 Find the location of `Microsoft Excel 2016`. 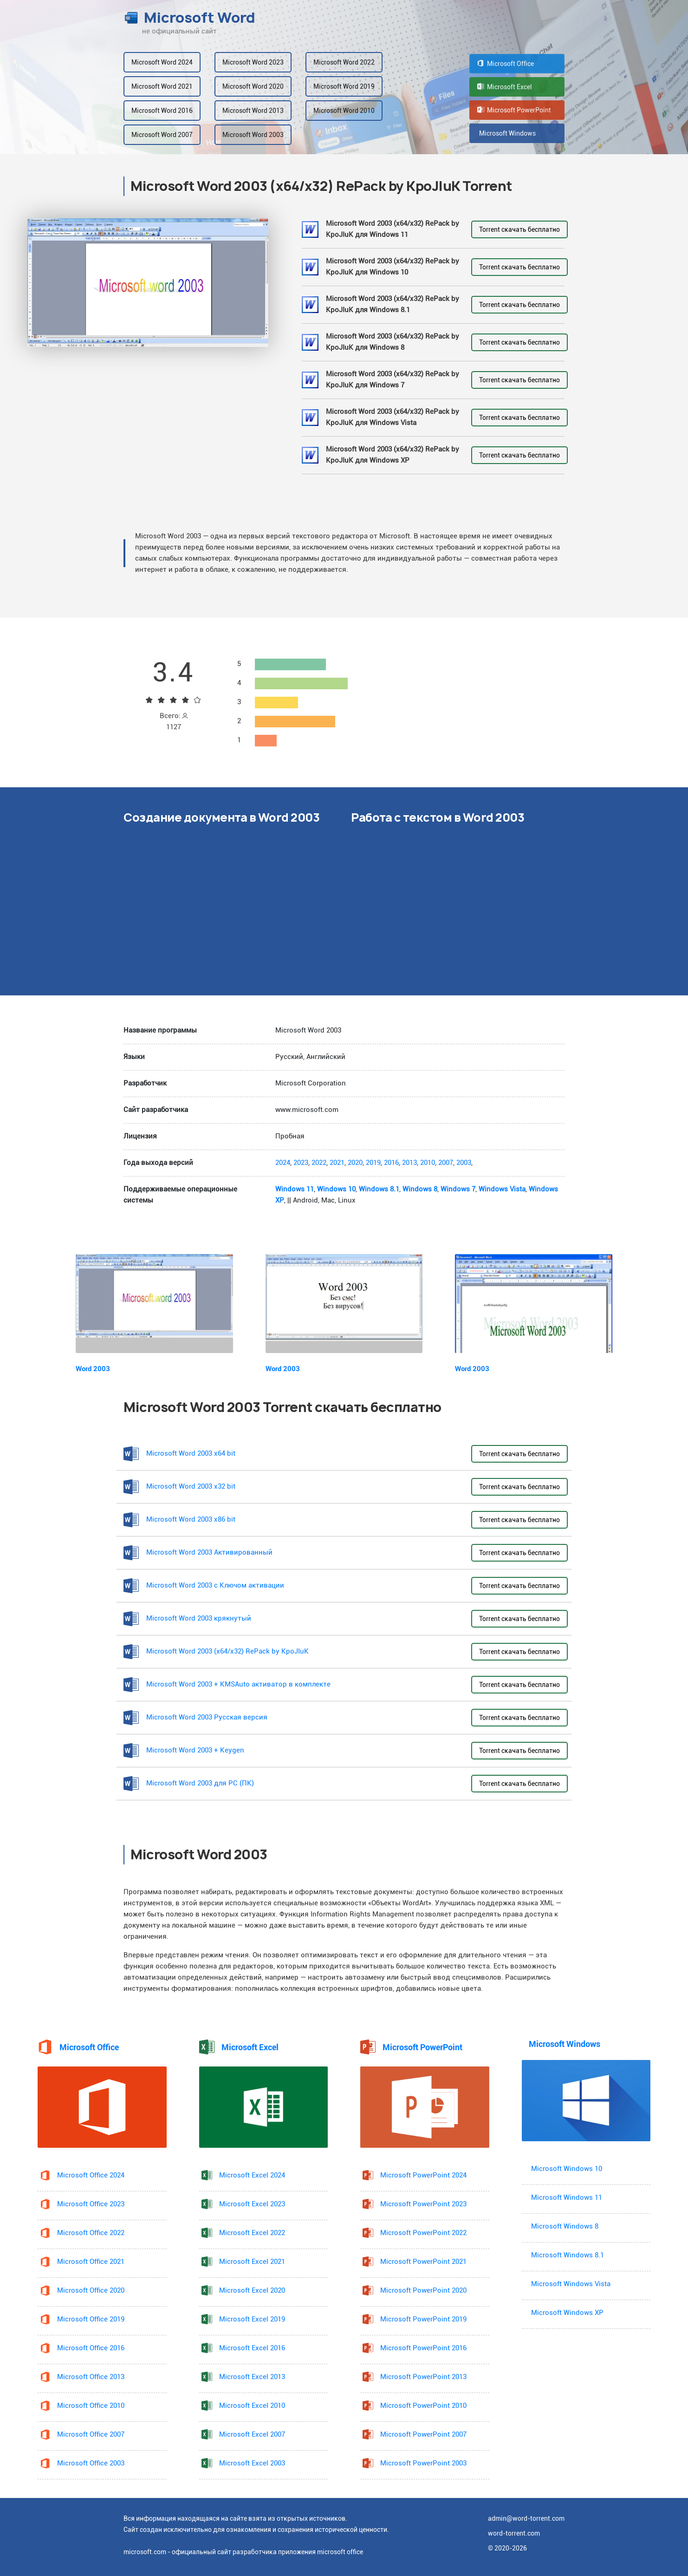

Microsoft Excel 2016 is located at coordinates (252, 2348).